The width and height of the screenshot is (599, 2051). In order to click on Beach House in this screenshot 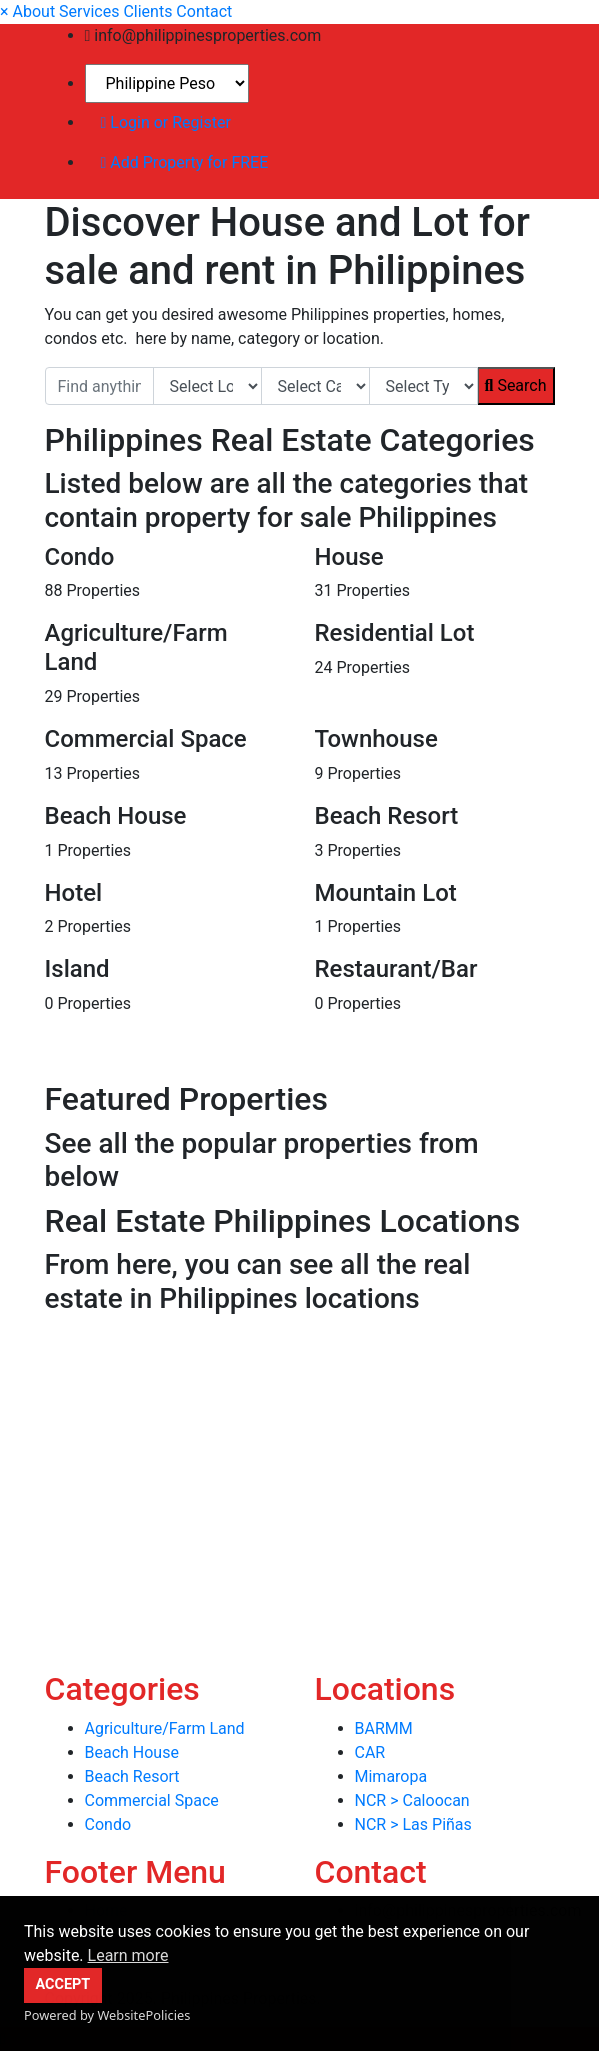, I will do `click(132, 1752)`.